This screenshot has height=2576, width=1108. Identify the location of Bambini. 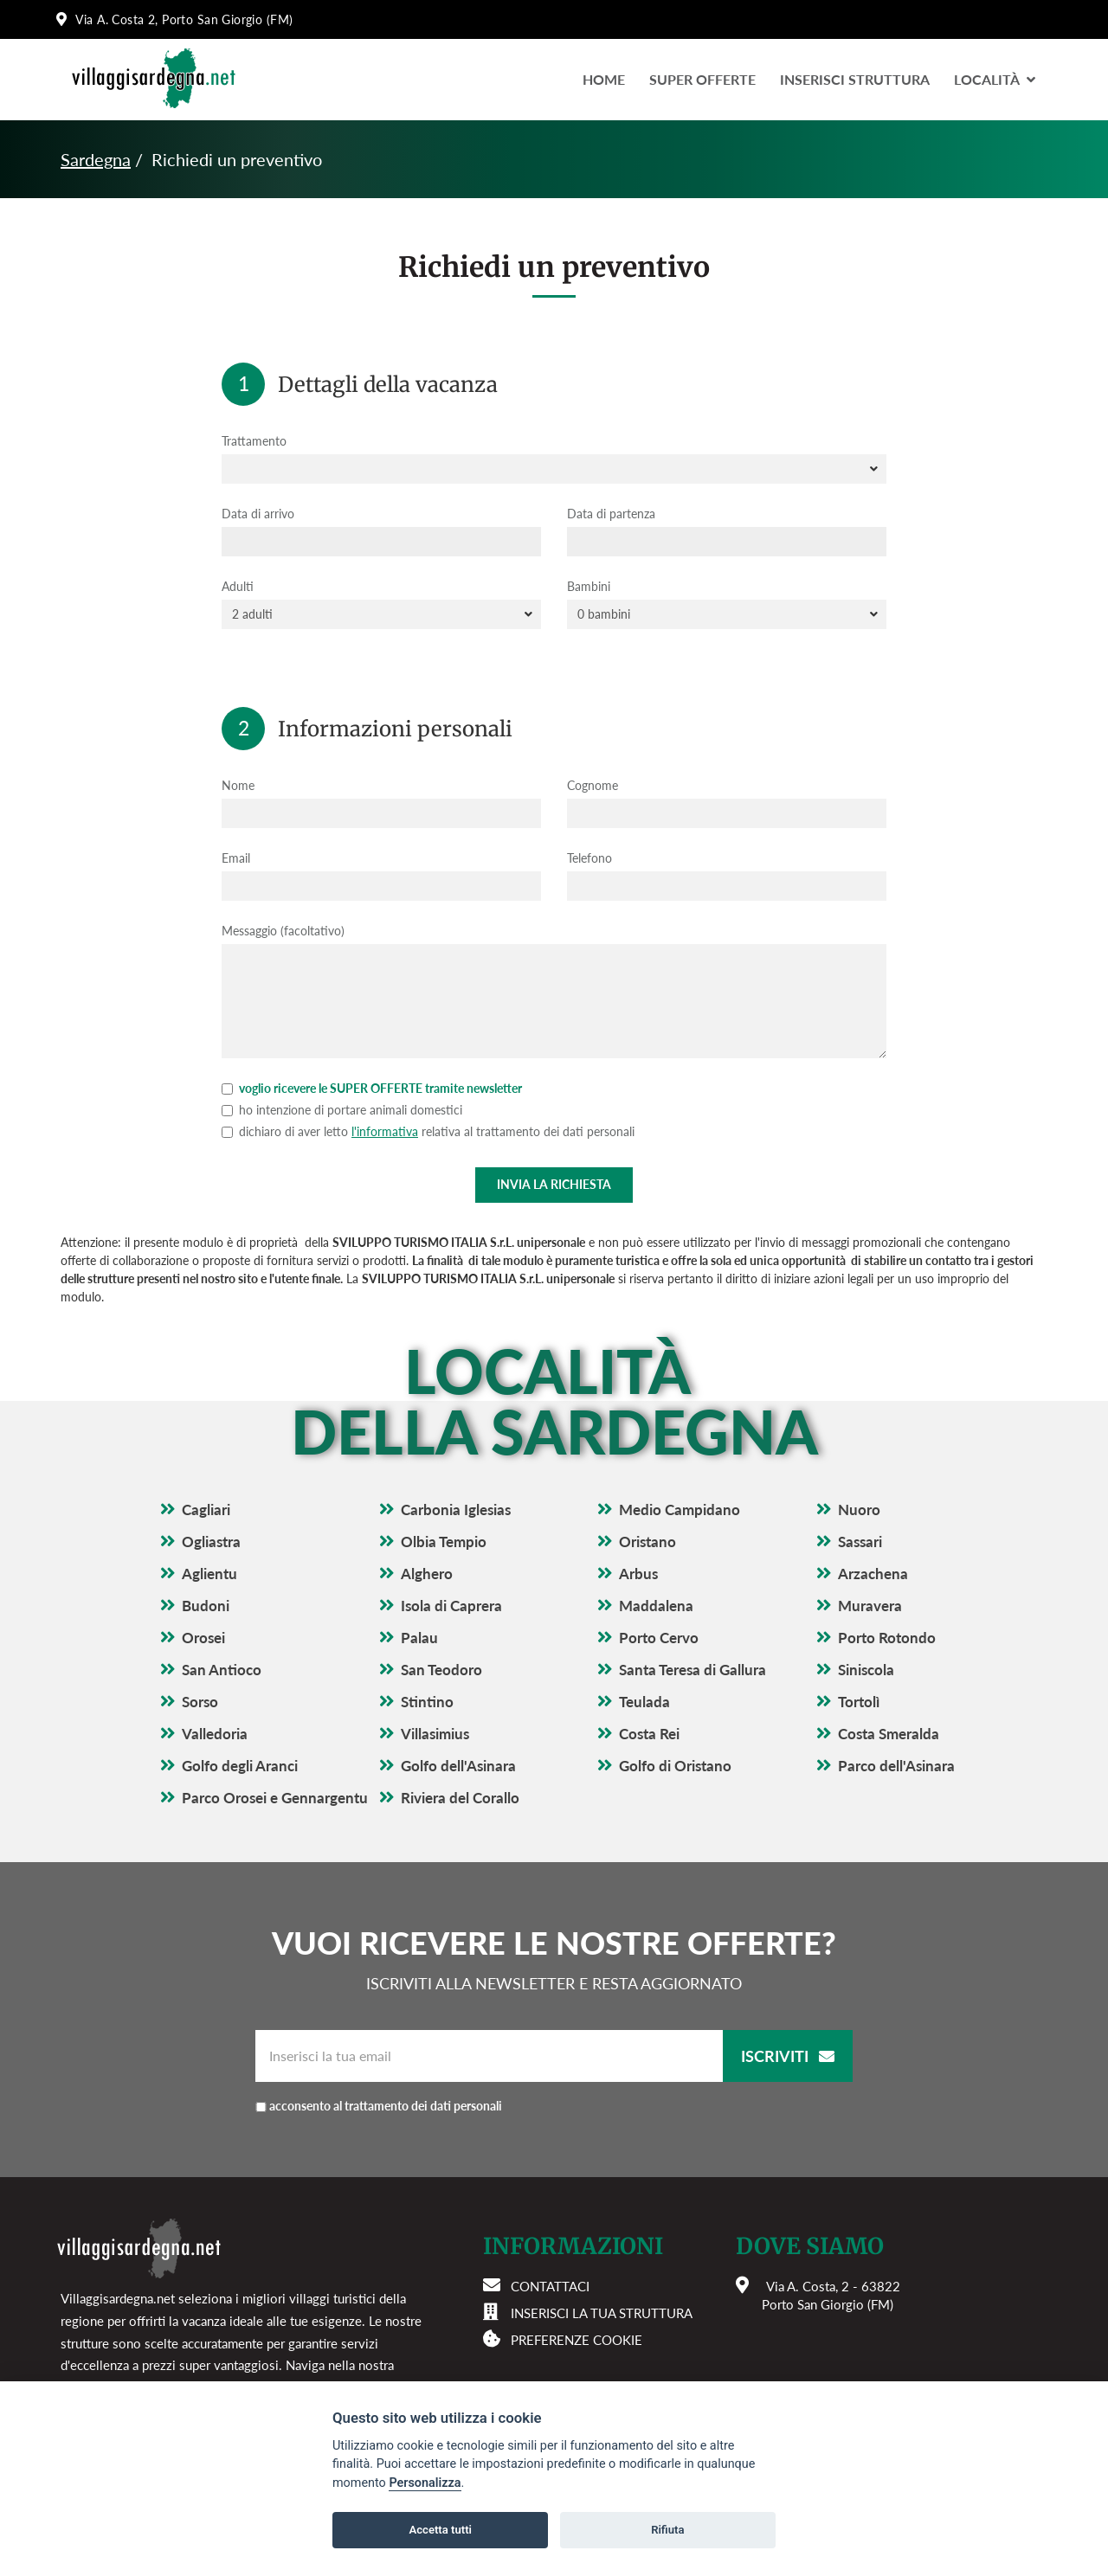
(588, 586).